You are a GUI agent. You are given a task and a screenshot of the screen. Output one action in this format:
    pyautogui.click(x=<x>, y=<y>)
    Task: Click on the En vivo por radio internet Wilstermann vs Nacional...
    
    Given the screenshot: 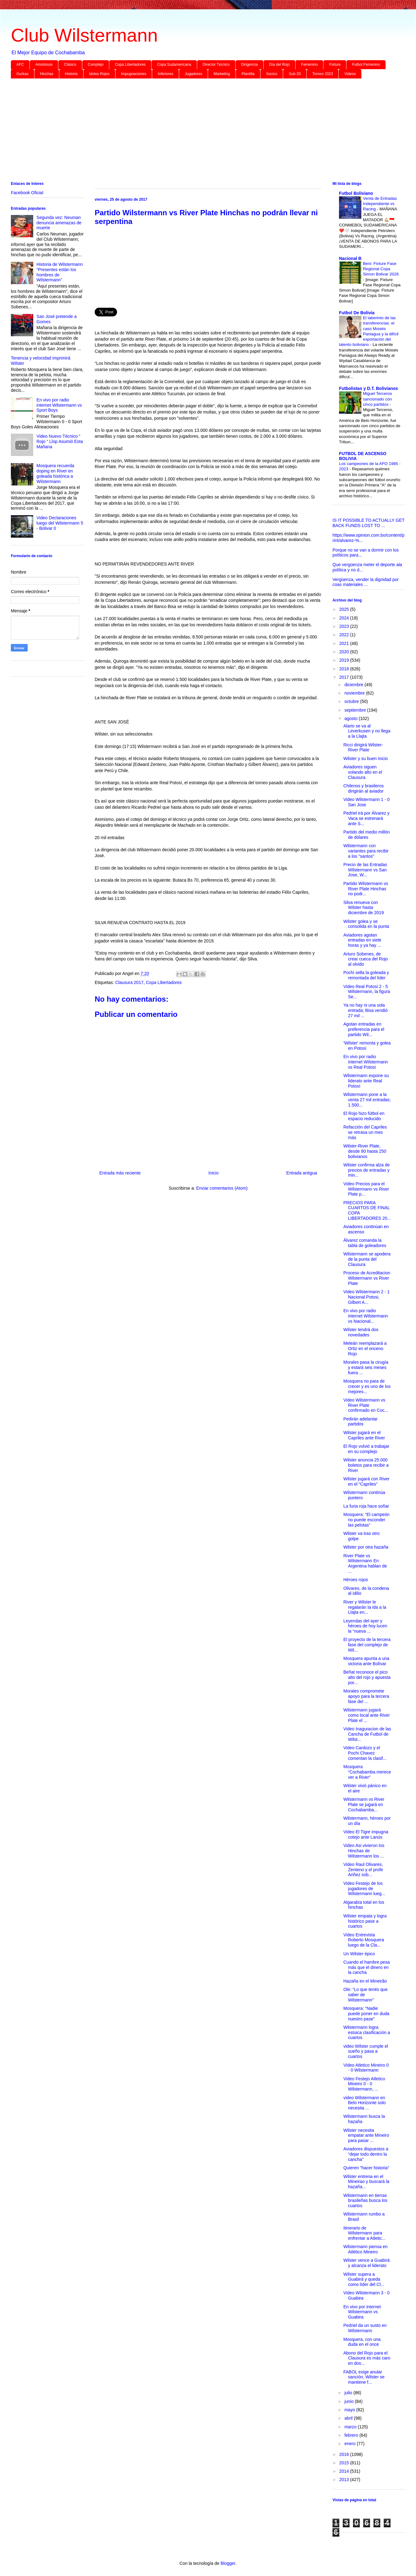 What is the action you would take?
    pyautogui.click(x=365, y=1316)
    